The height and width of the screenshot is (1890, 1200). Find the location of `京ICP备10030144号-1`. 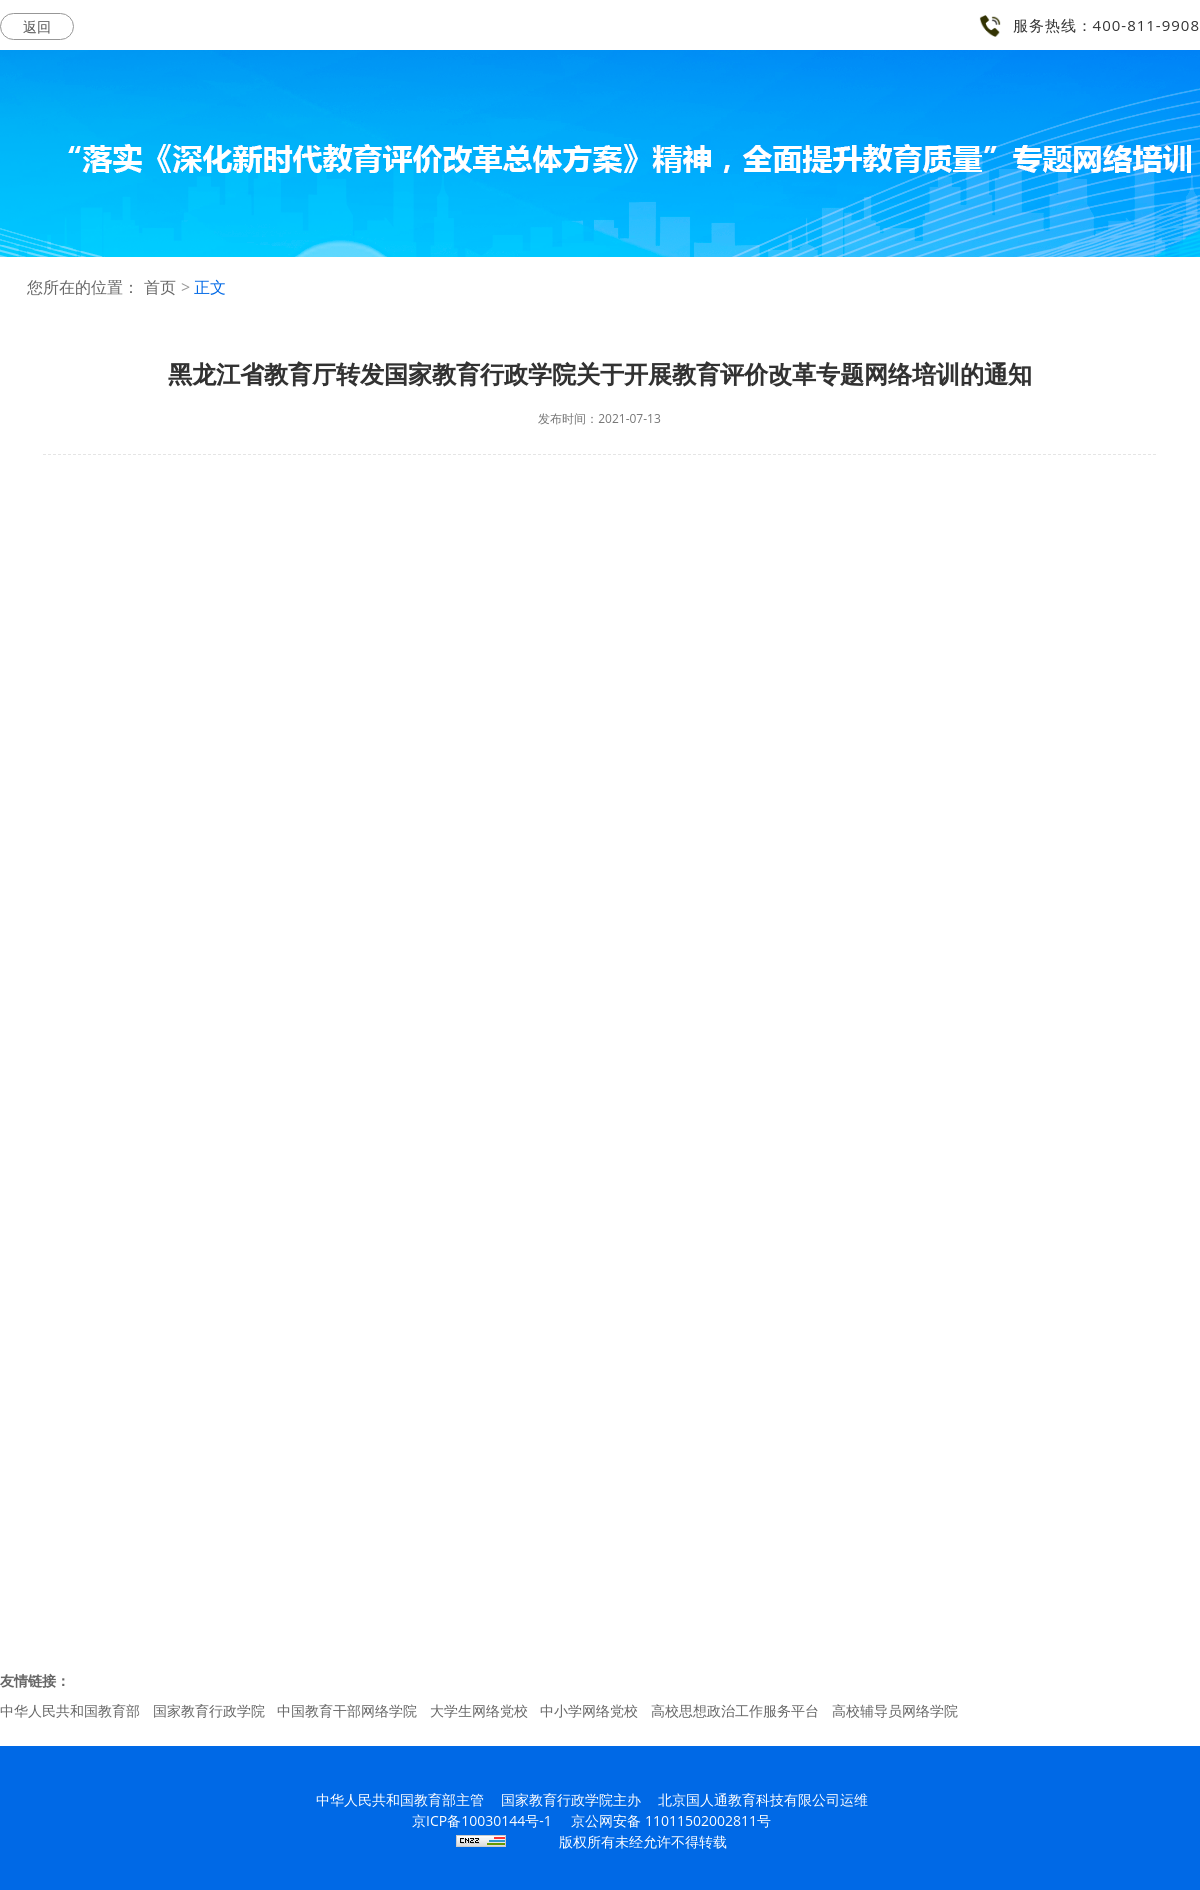

京ICP备10030144号-1 is located at coordinates (482, 1820).